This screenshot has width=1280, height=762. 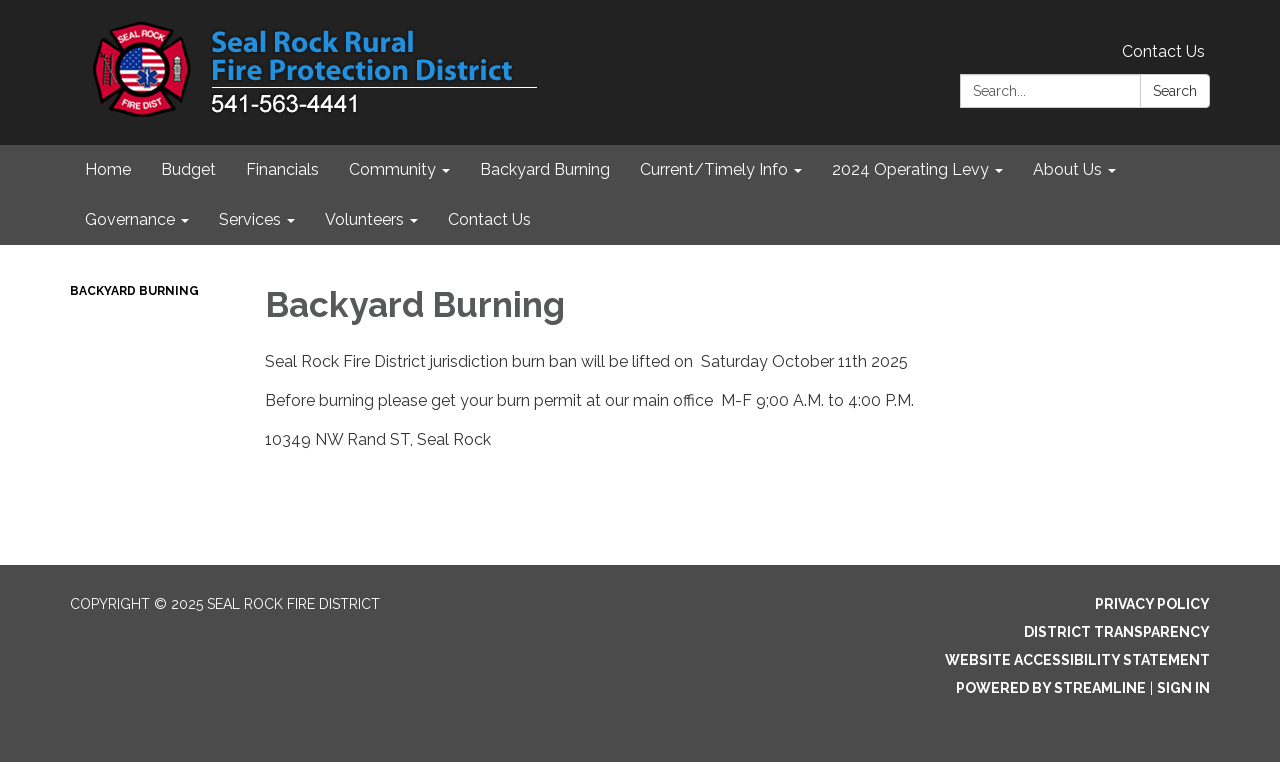 What do you see at coordinates (1117, 632) in the screenshot?
I see `District Transparency` at bounding box center [1117, 632].